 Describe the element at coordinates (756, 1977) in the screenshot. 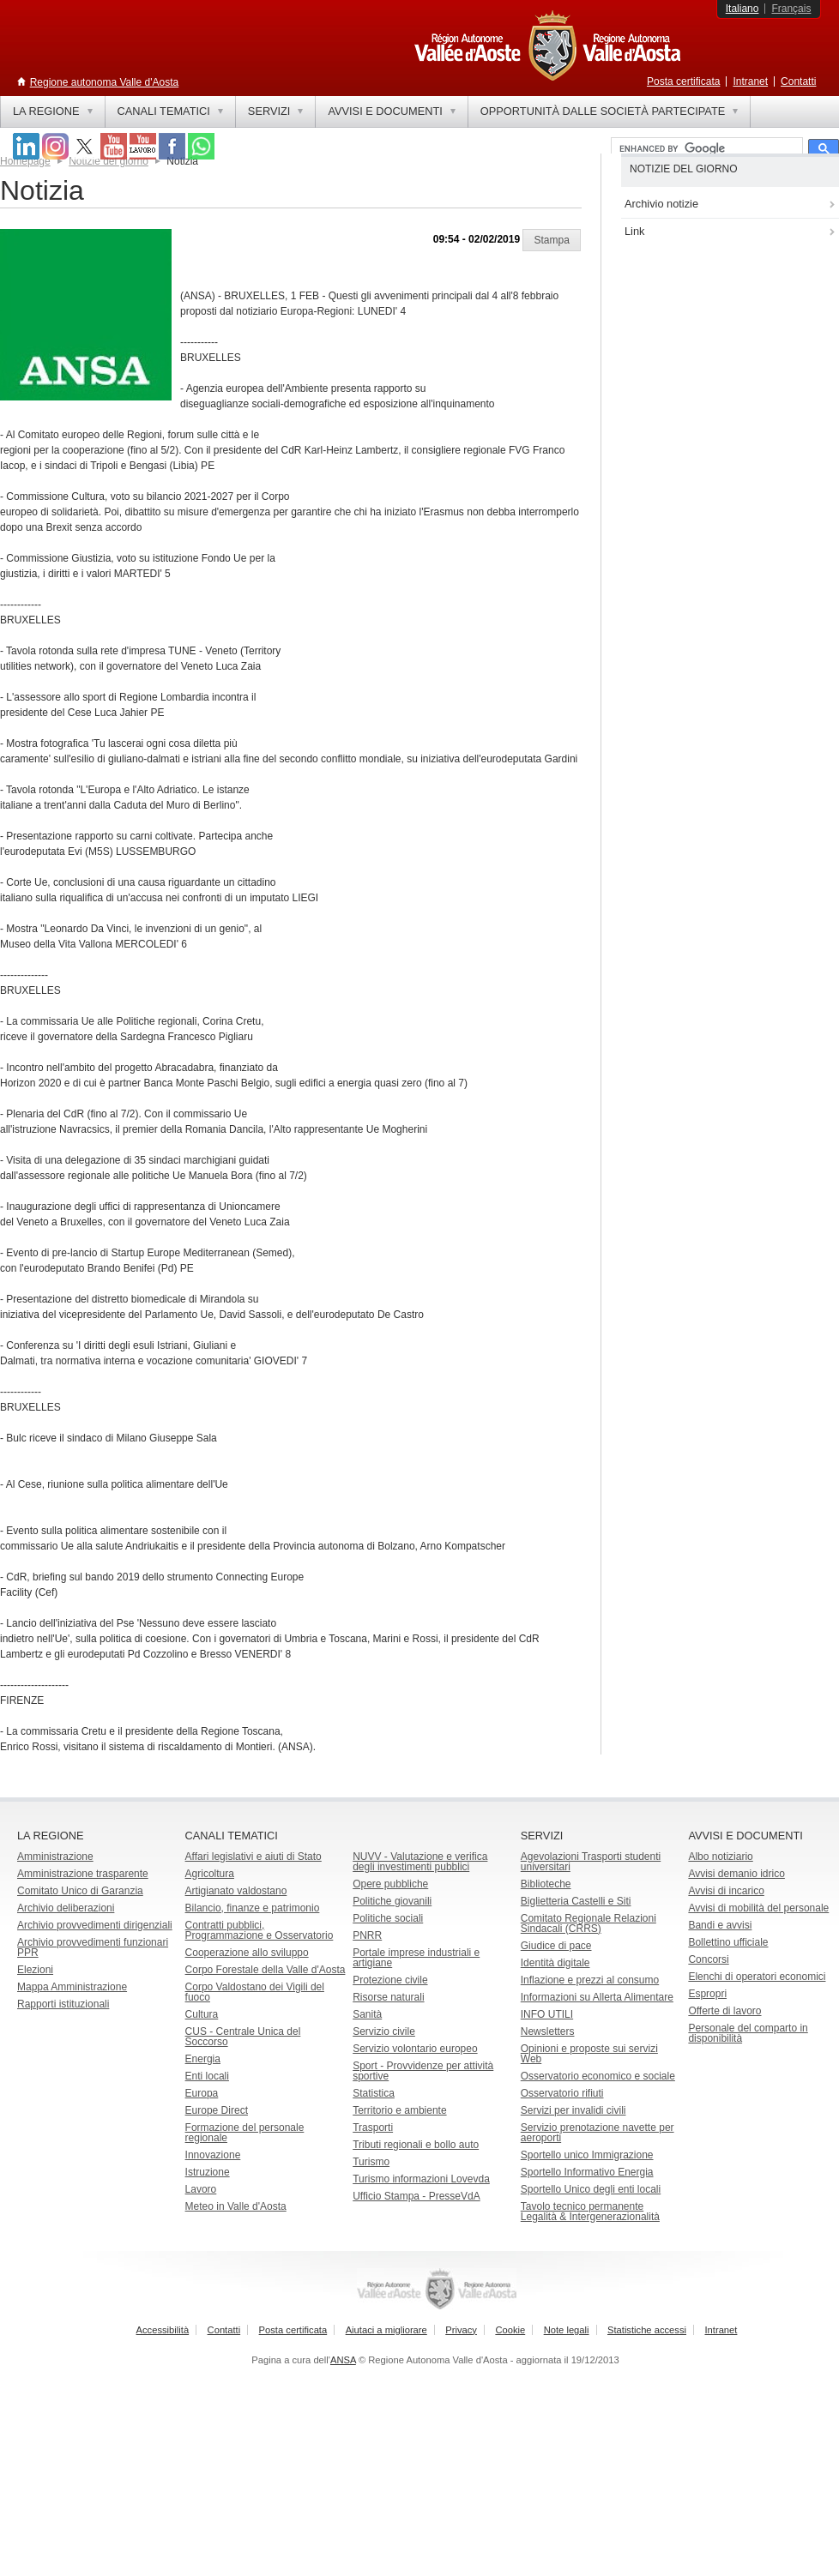

I see `Elenchi di operatori economici` at that location.